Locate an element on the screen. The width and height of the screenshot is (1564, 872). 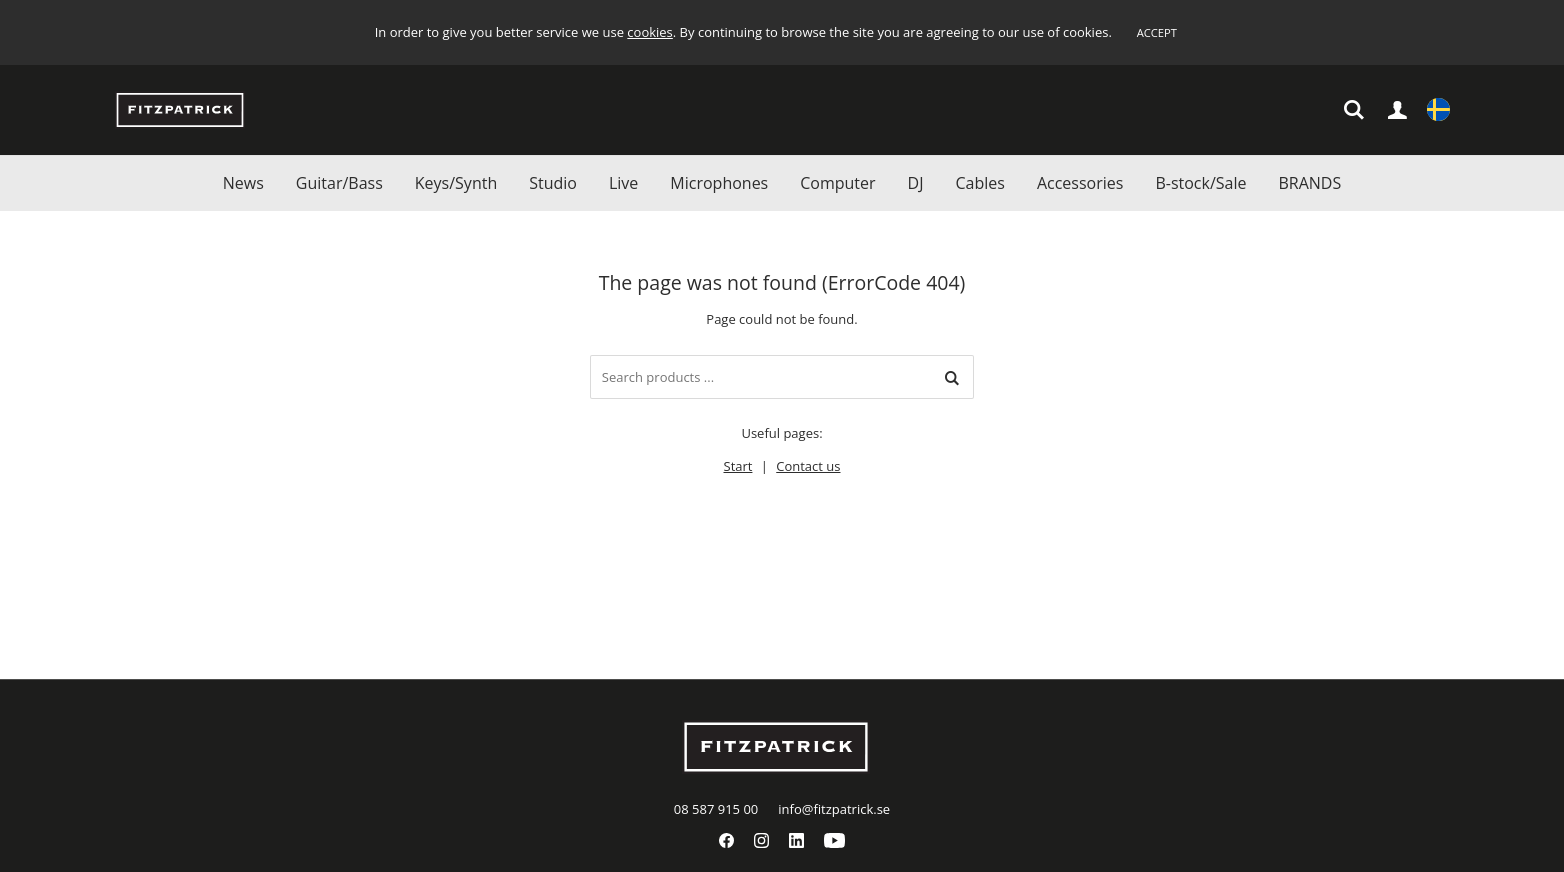
cookies is located at coordinates (649, 32).